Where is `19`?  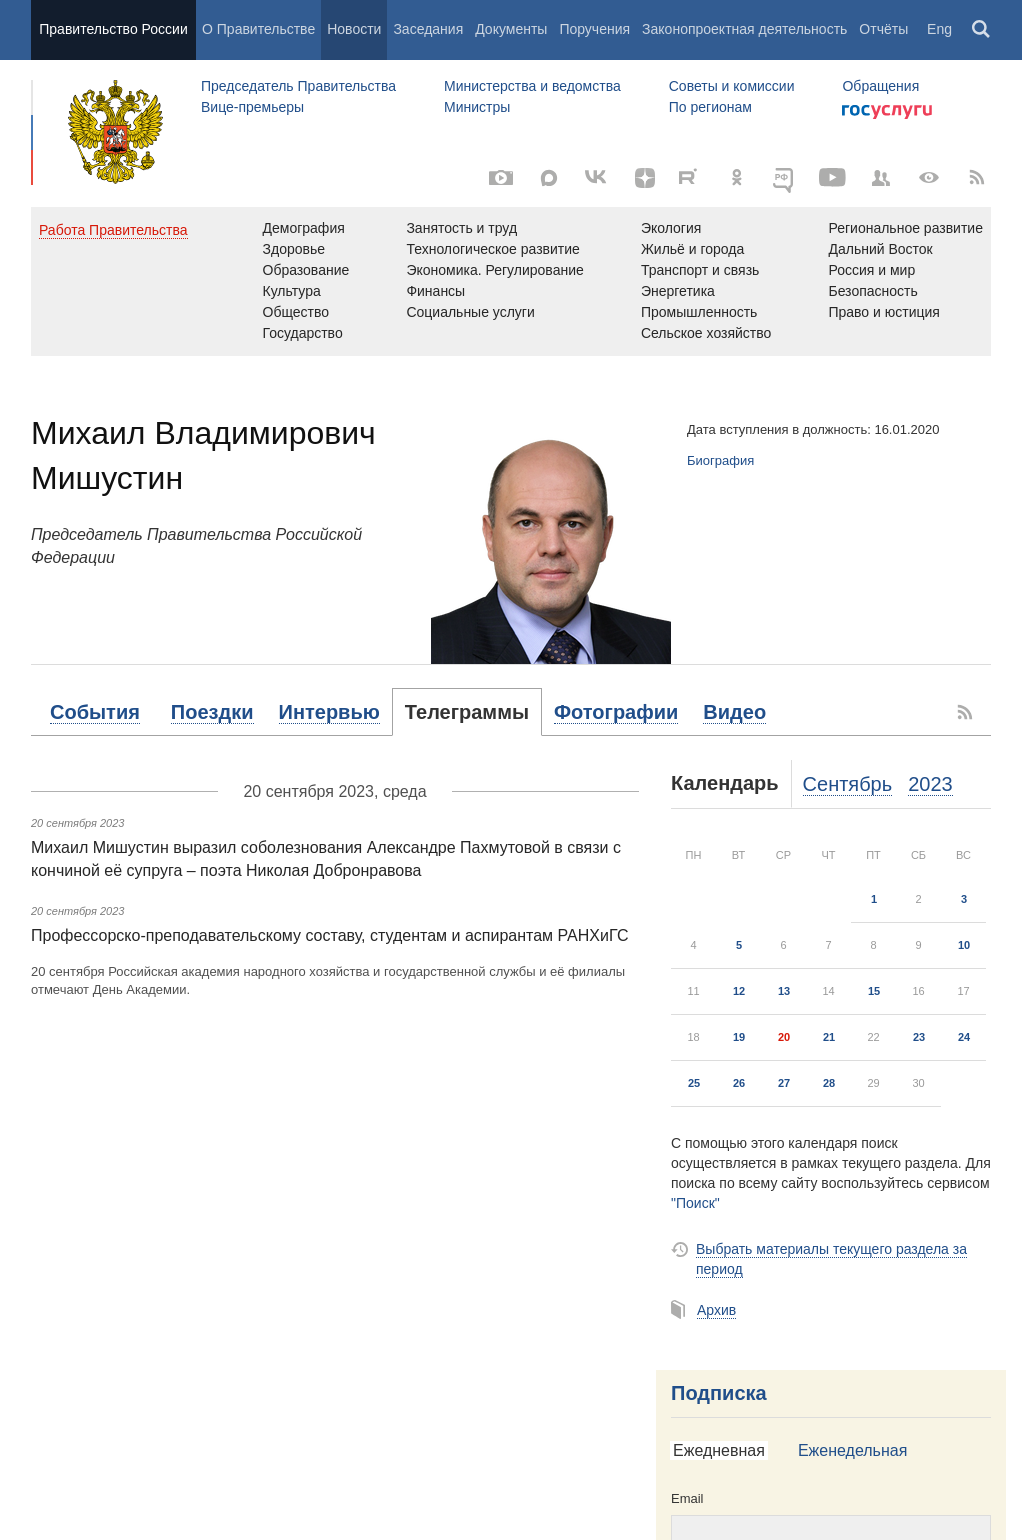
19 is located at coordinates (739, 1037).